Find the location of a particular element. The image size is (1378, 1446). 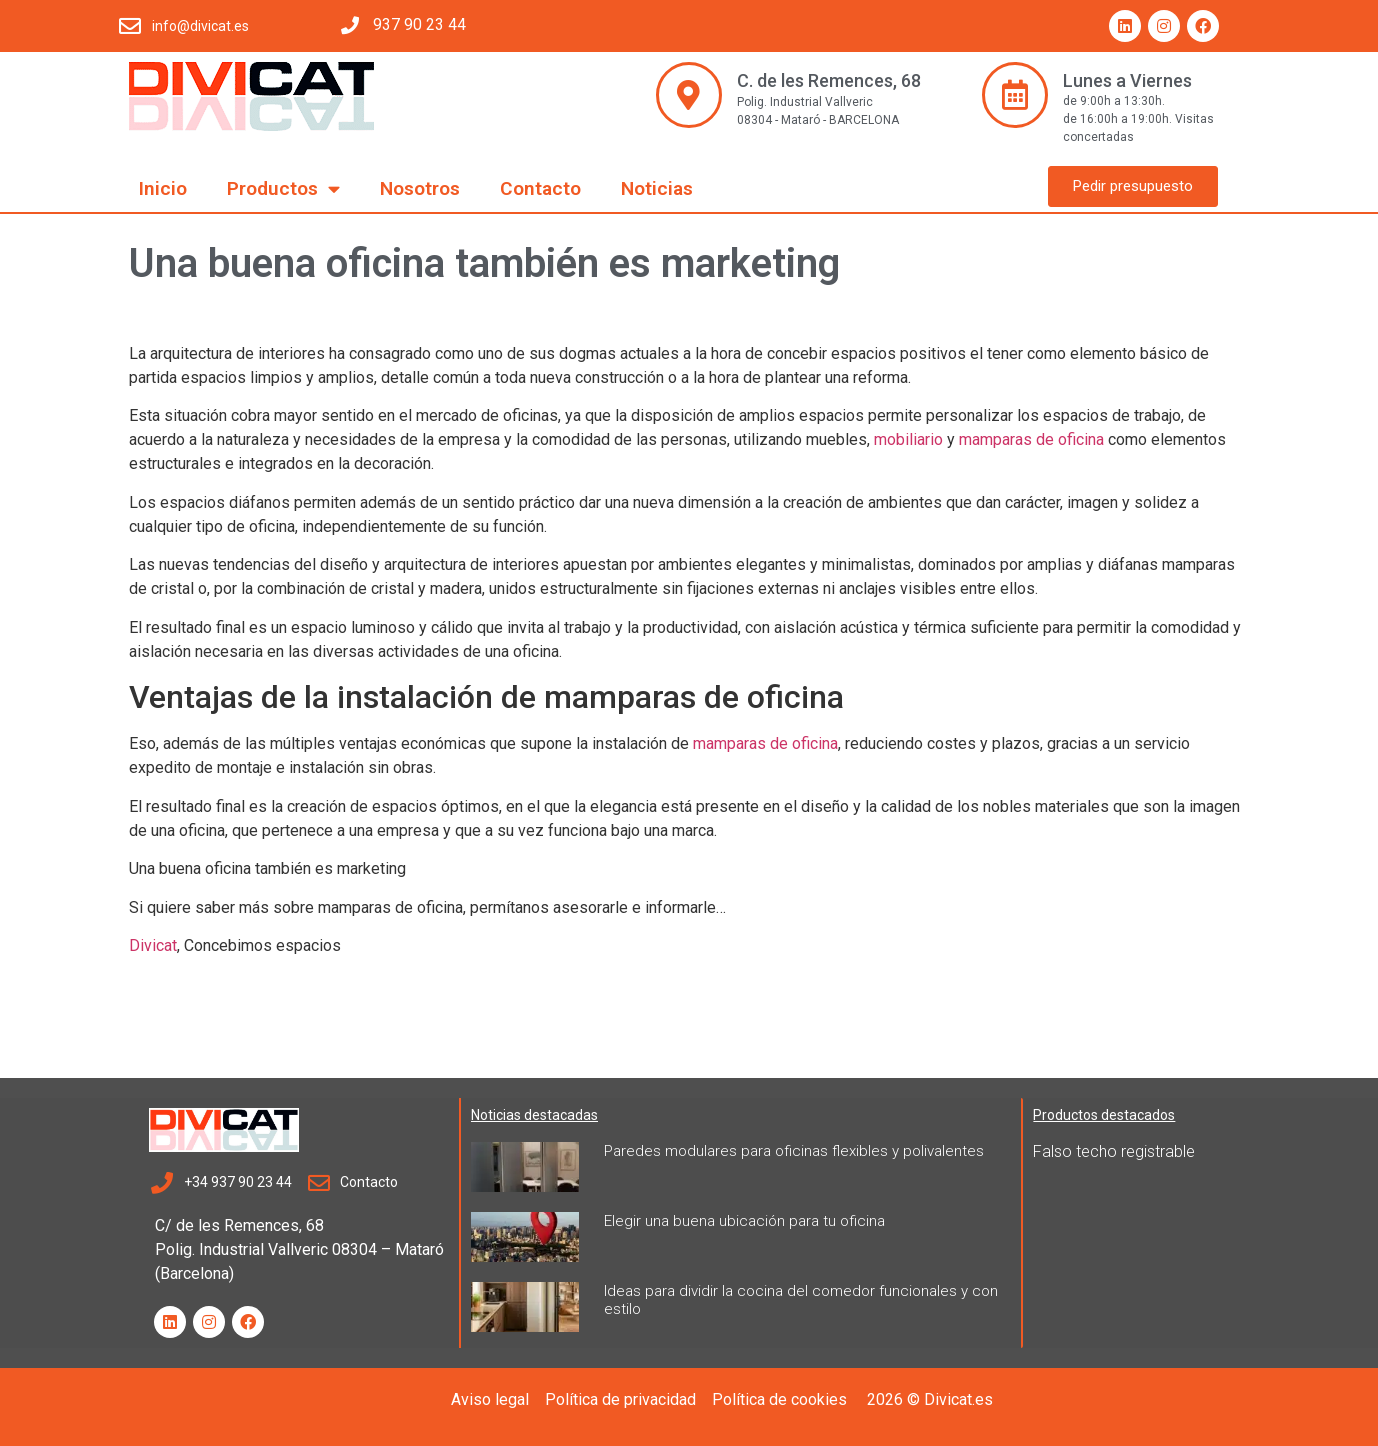

Nosotros is located at coordinates (420, 188).